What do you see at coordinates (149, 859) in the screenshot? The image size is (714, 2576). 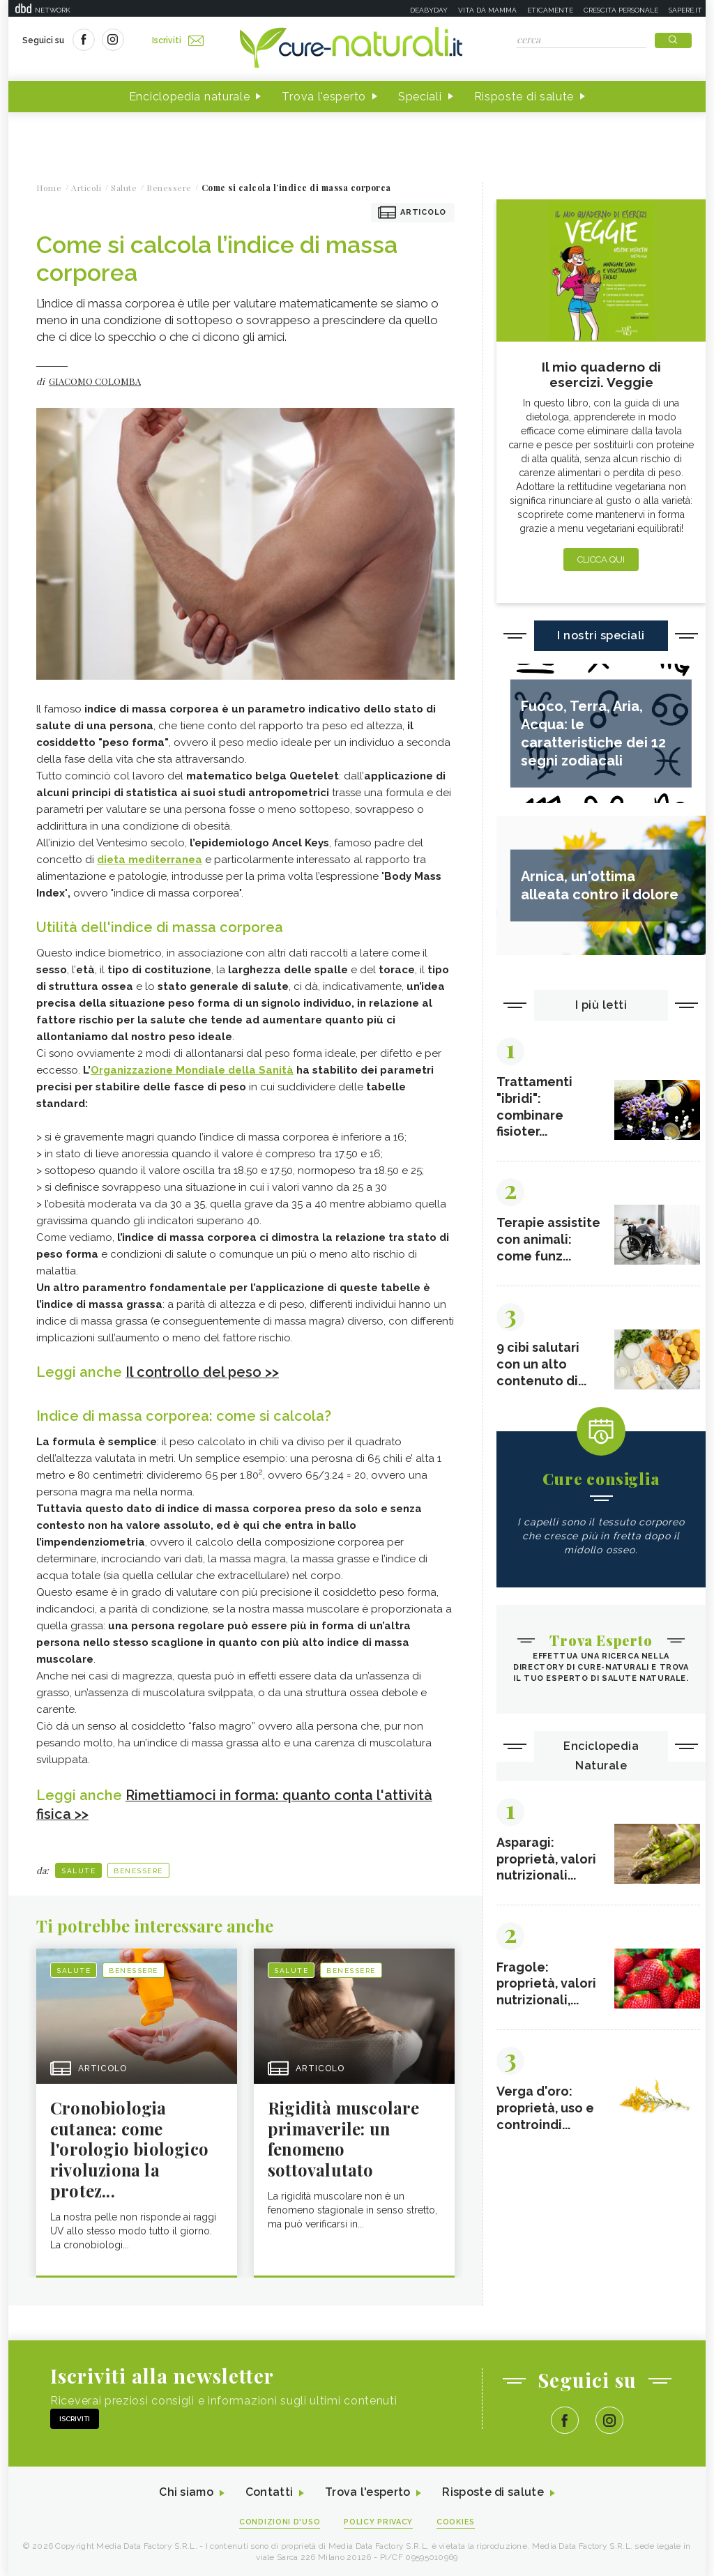 I see `dieta mediterranea` at bounding box center [149, 859].